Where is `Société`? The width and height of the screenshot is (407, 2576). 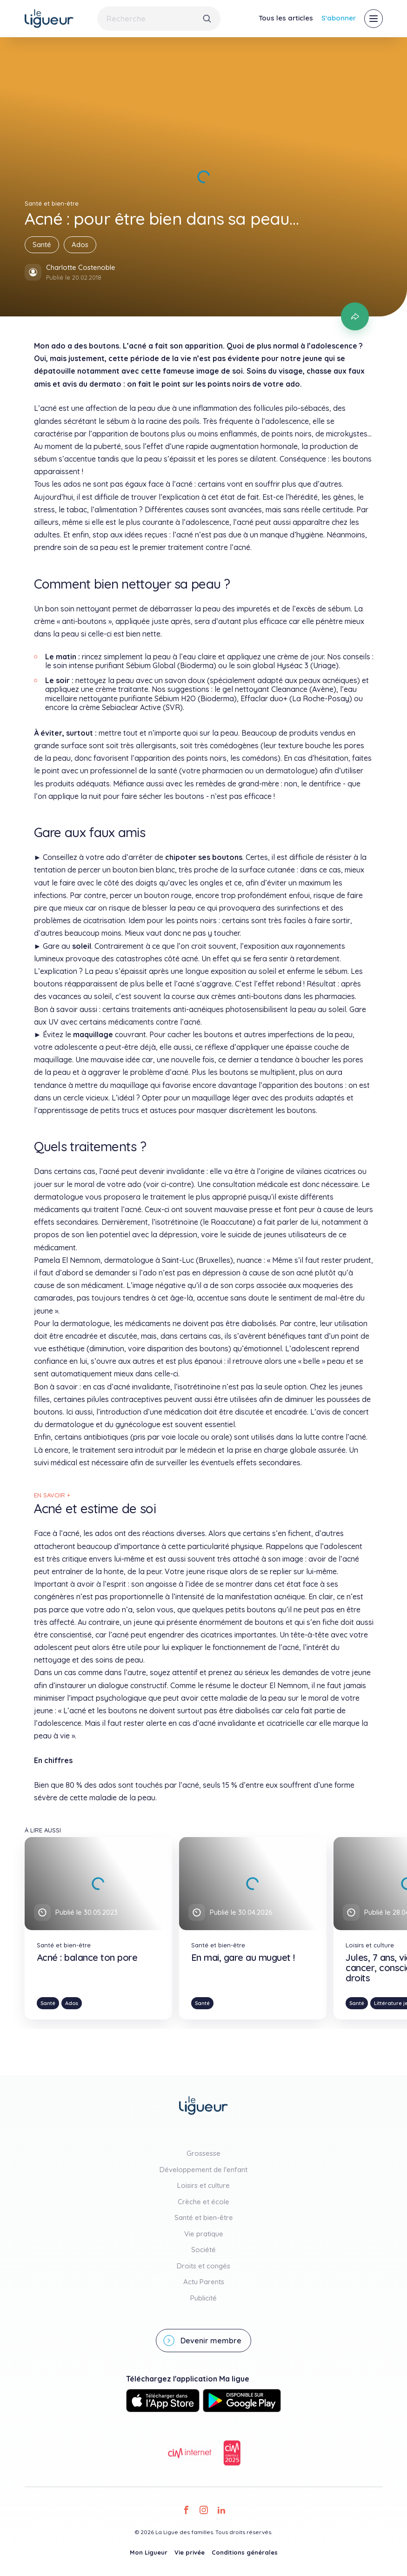 Société is located at coordinates (203, 2249).